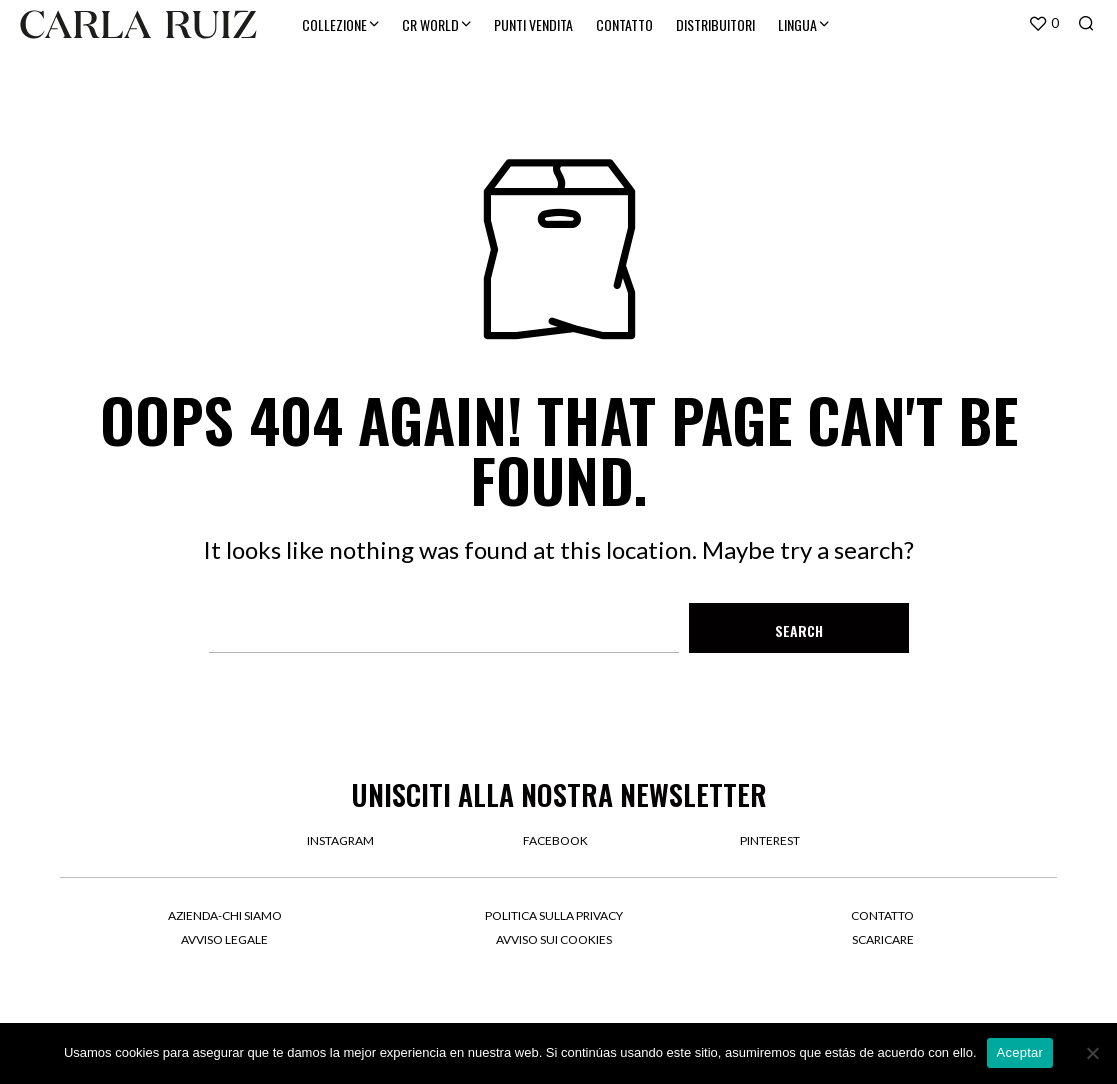 The height and width of the screenshot is (1084, 1117). Describe the element at coordinates (555, 840) in the screenshot. I see `facebook` at that location.